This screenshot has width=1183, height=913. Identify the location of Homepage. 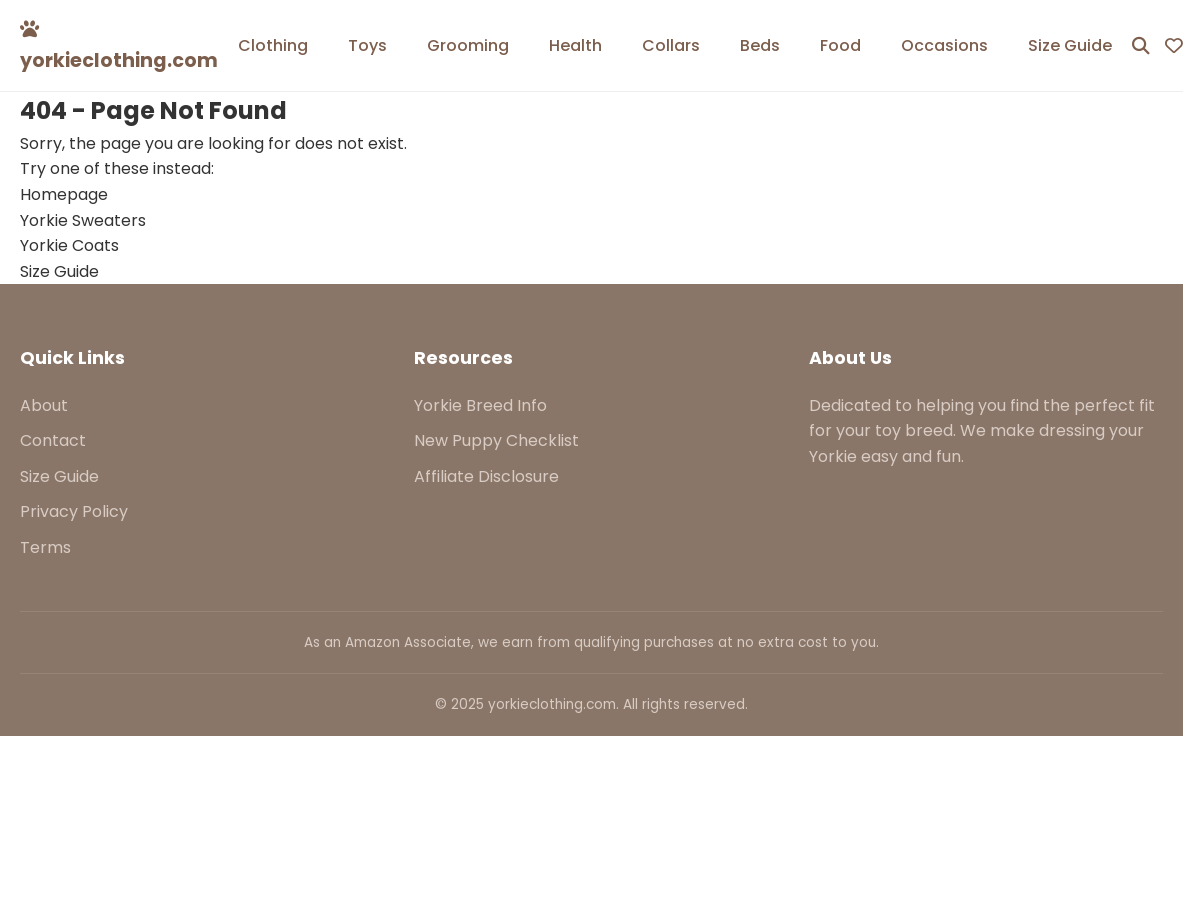
(64, 194).